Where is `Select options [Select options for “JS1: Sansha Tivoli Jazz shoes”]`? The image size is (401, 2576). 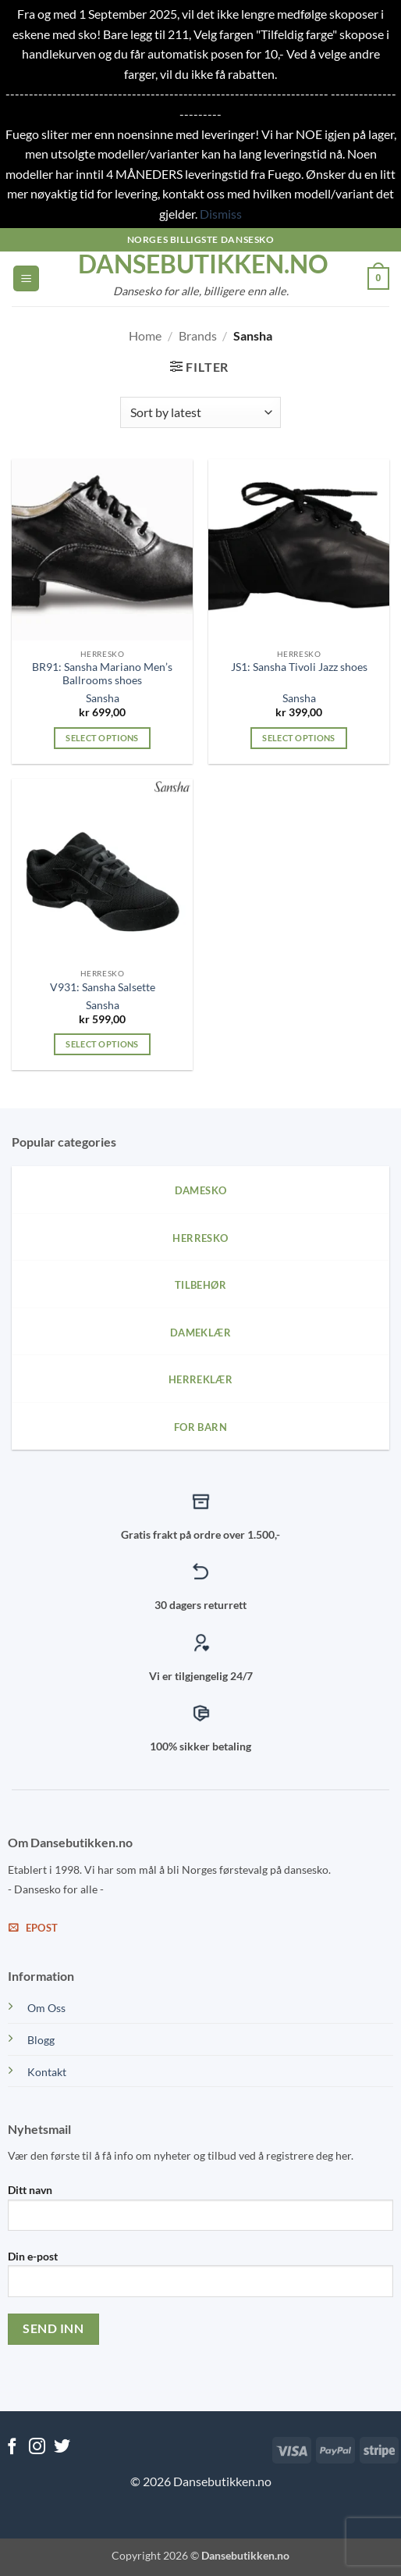
Select options [Select options for “JS1: Sansha Tivoli Jazz shoes”] is located at coordinates (298, 738).